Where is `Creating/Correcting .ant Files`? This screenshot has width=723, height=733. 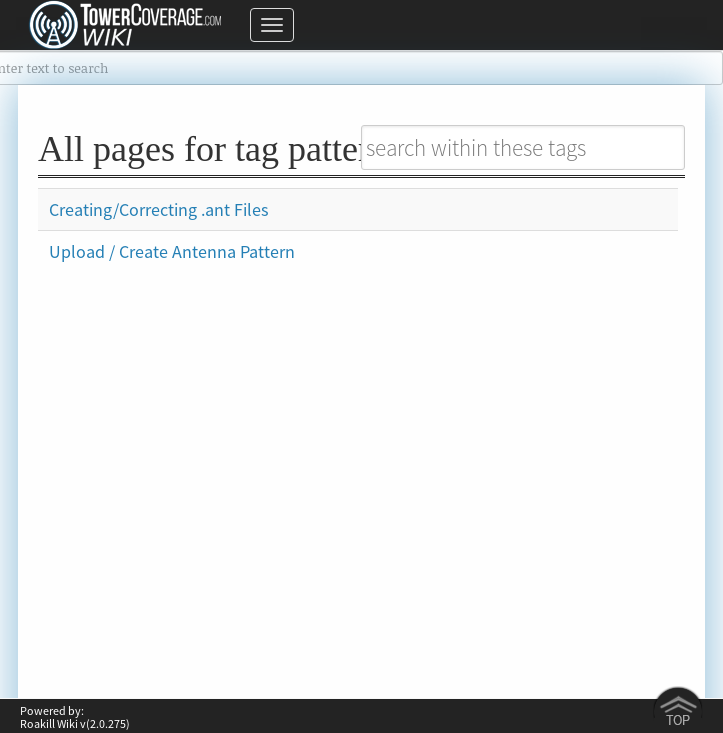 Creating/Correcting .ant Files is located at coordinates (159, 209).